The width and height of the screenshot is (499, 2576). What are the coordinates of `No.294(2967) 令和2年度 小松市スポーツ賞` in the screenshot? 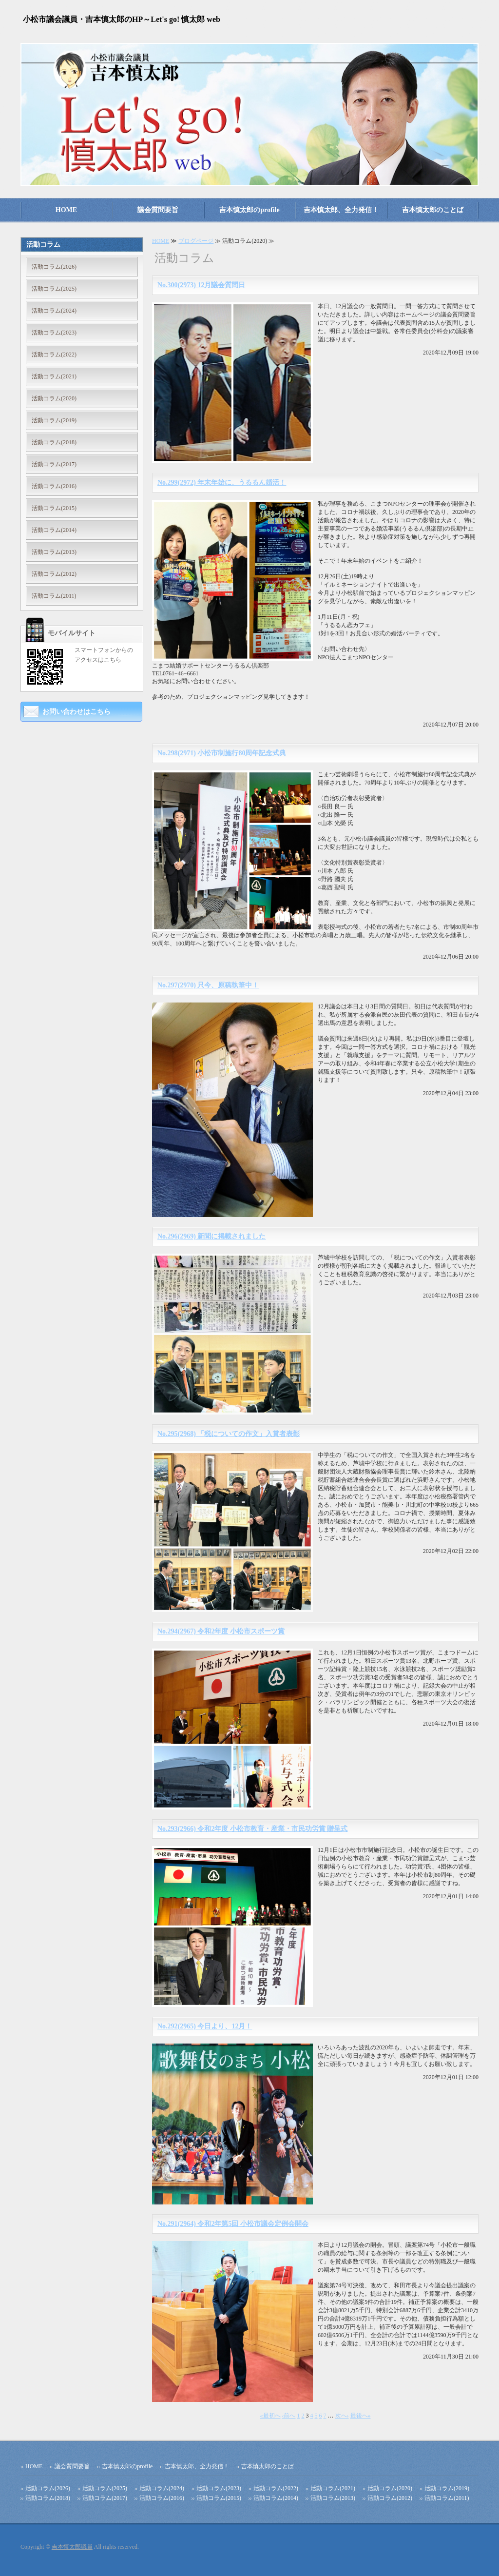 It's located at (221, 1631).